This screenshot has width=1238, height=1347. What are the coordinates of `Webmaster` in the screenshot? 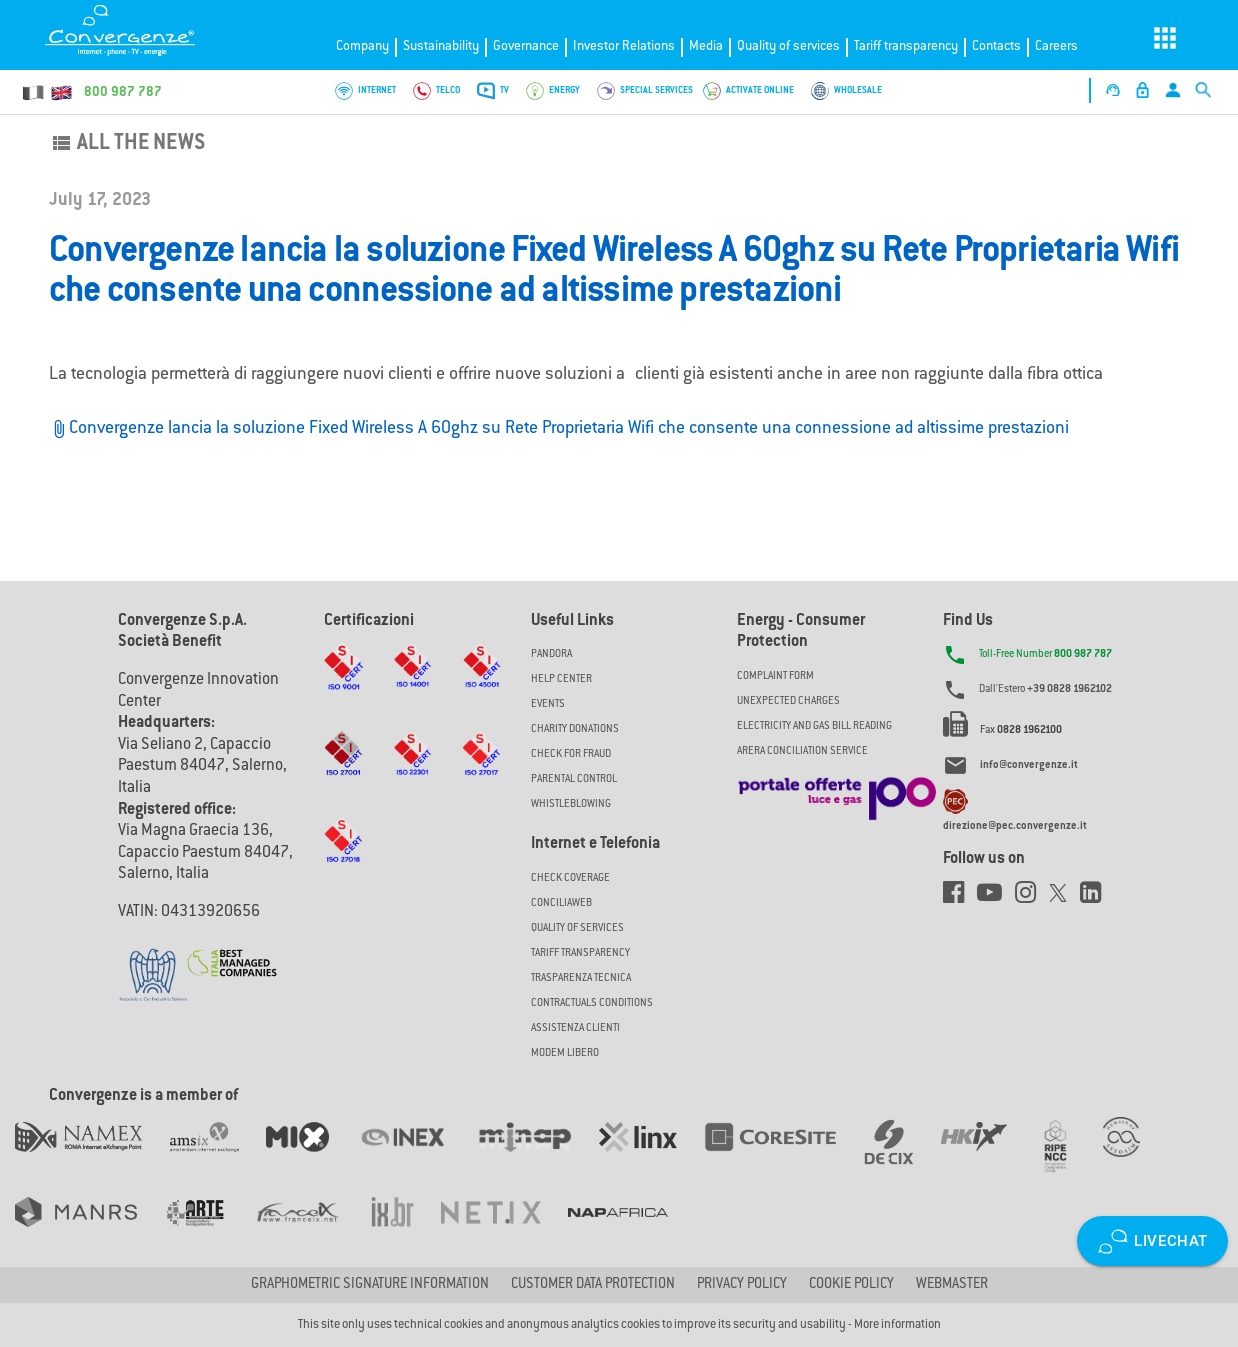 It's located at (952, 1285).